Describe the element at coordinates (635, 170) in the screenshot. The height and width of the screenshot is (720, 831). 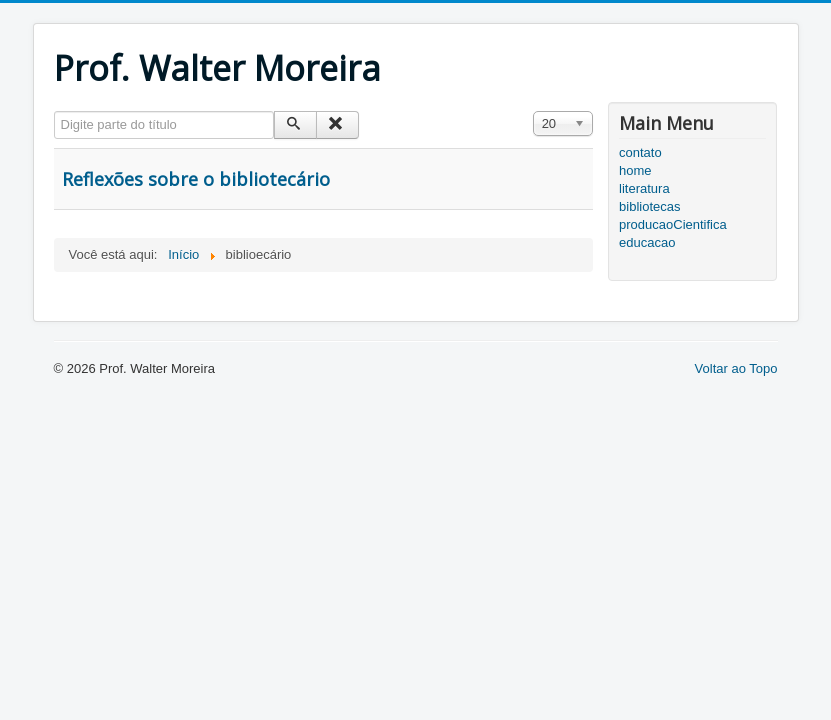
I see `home` at that location.